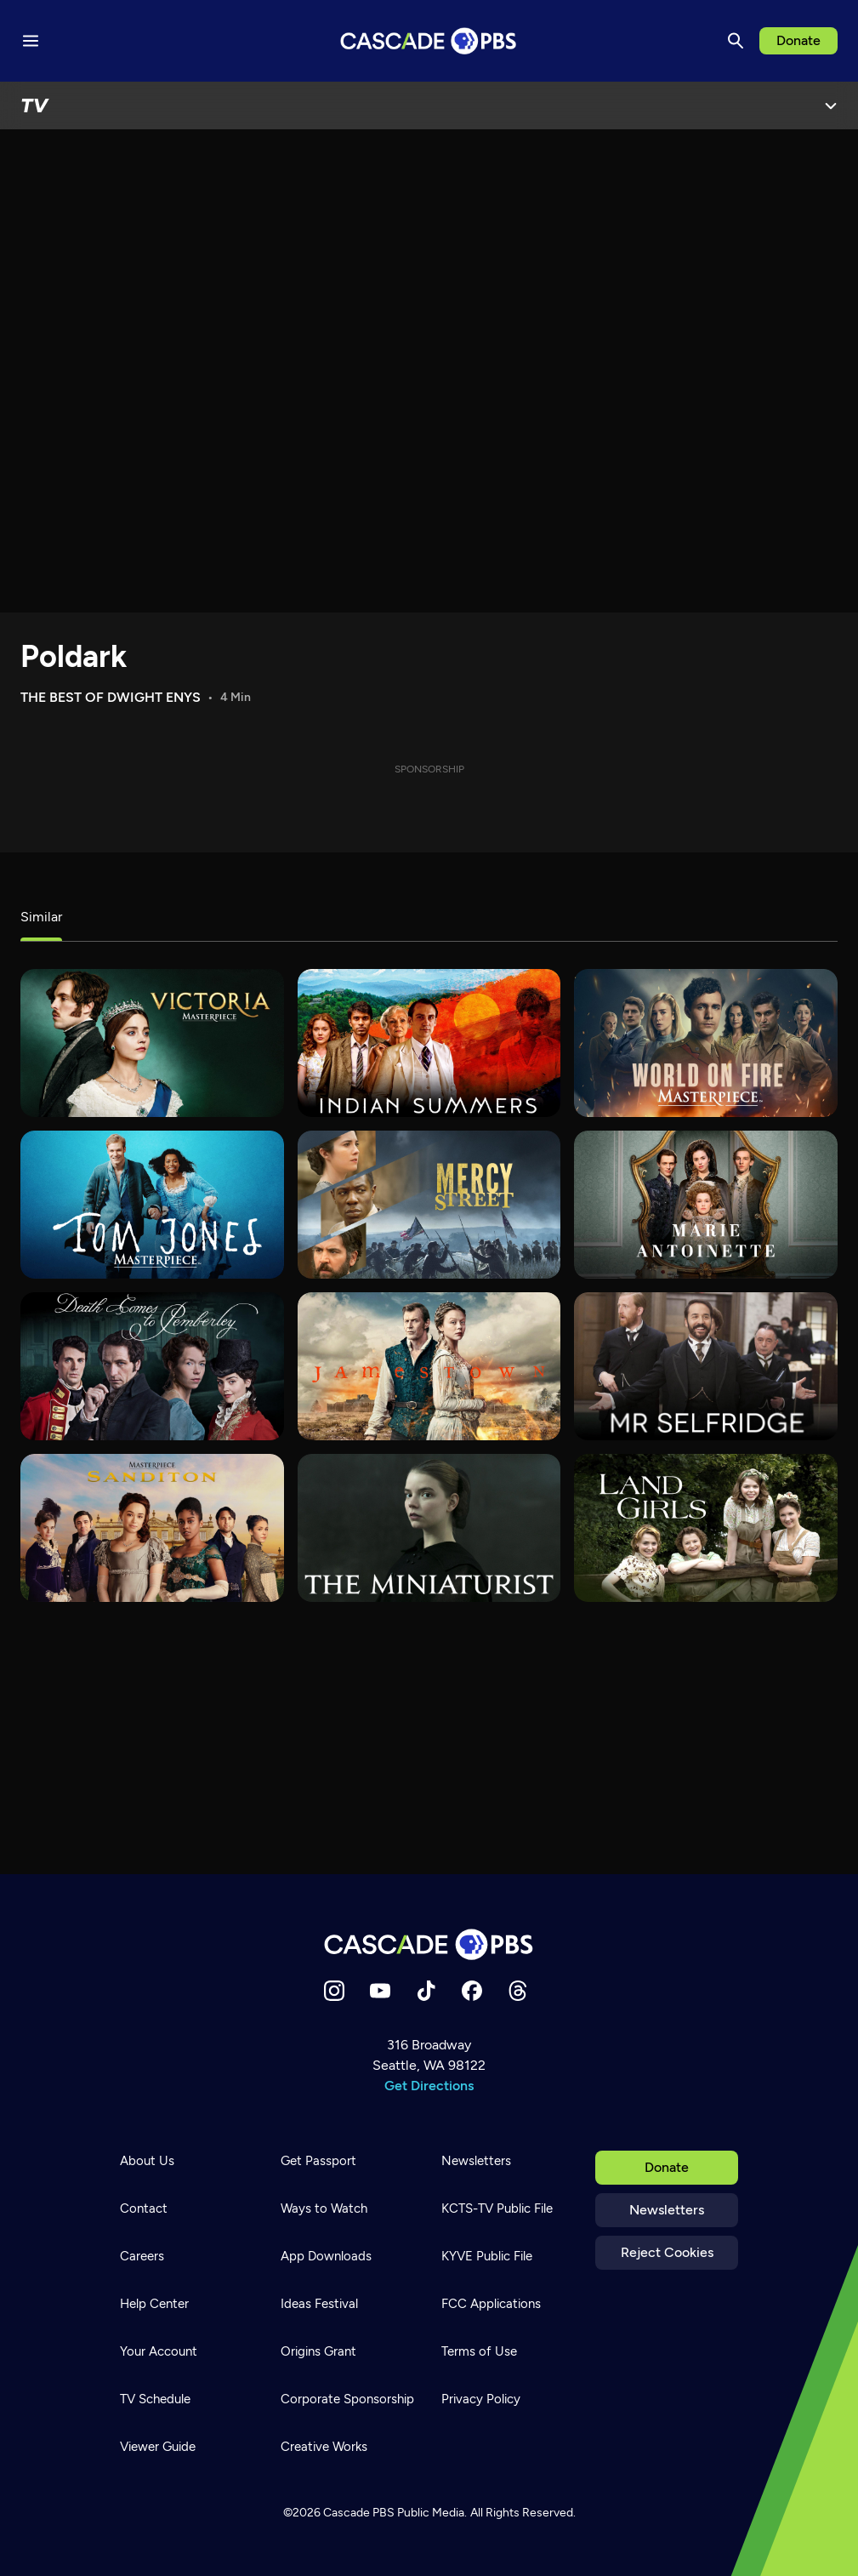 This screenshot has height=2576, width=858. Describe the element at coordinates (147, 2161) in the screenshot. I see `About Us` at that location.